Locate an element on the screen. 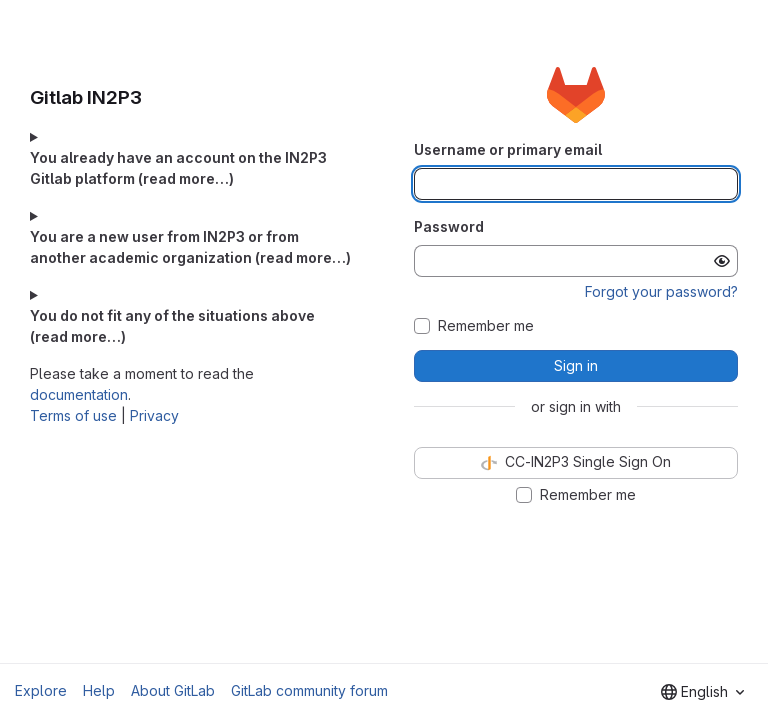 This screenshot has height=720, width=768. About GitLab is located at coordinates (173, 690).